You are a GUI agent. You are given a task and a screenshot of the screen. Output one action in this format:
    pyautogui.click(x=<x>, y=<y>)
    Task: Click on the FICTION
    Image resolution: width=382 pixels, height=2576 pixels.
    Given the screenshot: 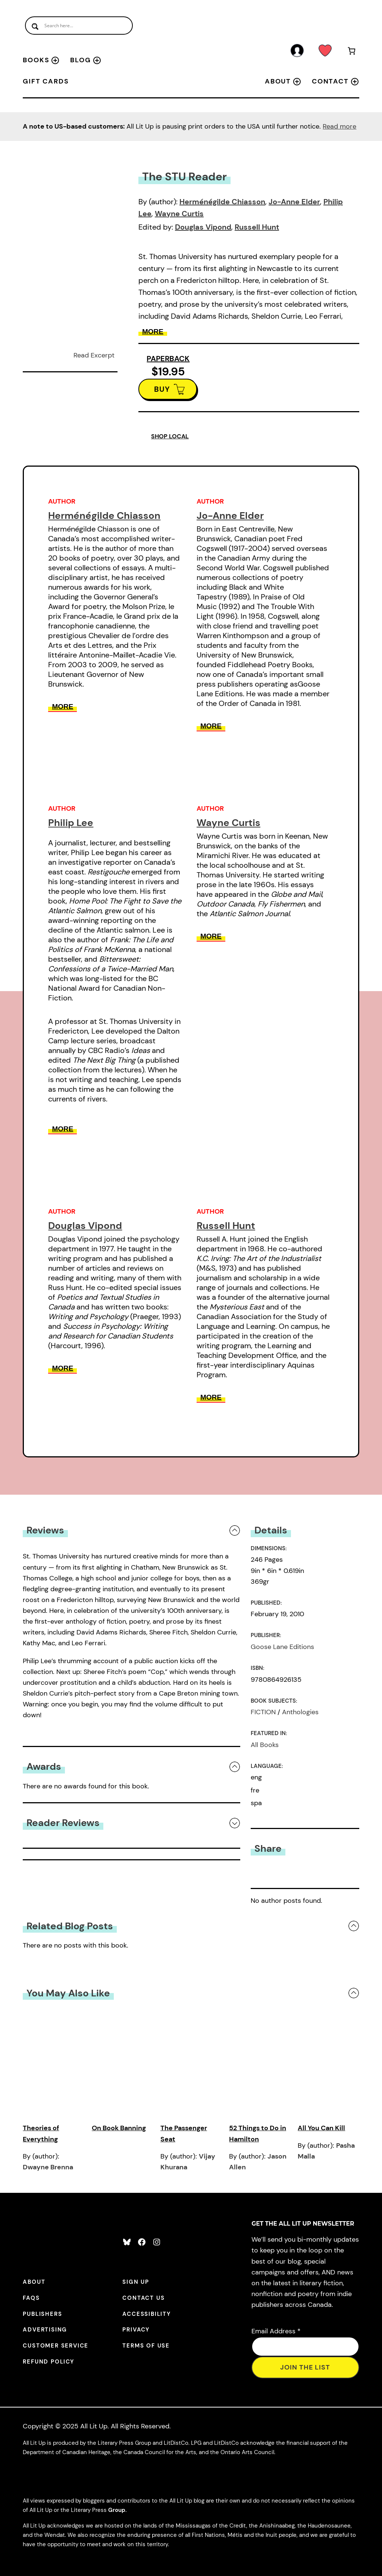 What is the action you would take?
    pyautogui.click(x=263, y=1712)
    